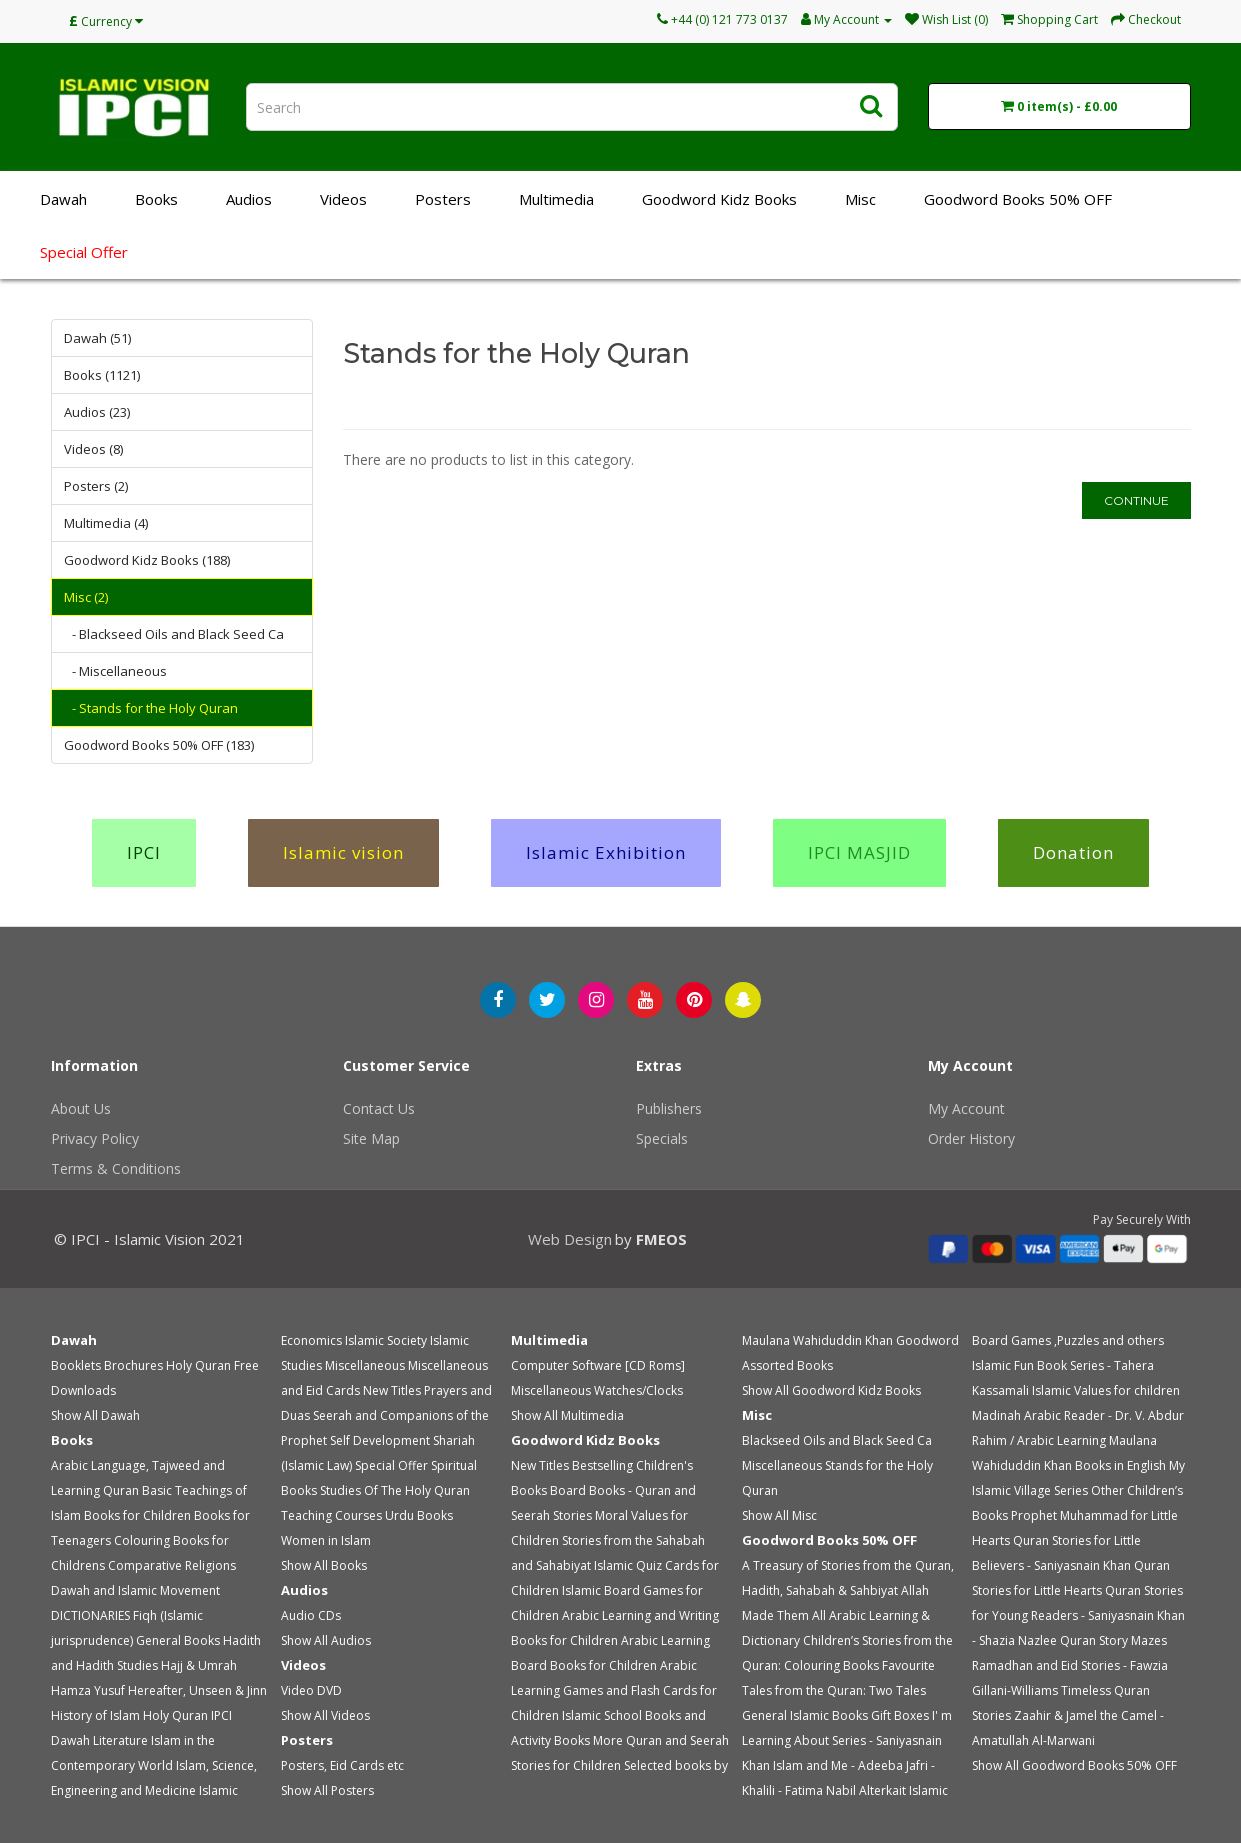  Describe the element at coordinates (971, 1138) in the screenshot. I see `Order History` at that location.